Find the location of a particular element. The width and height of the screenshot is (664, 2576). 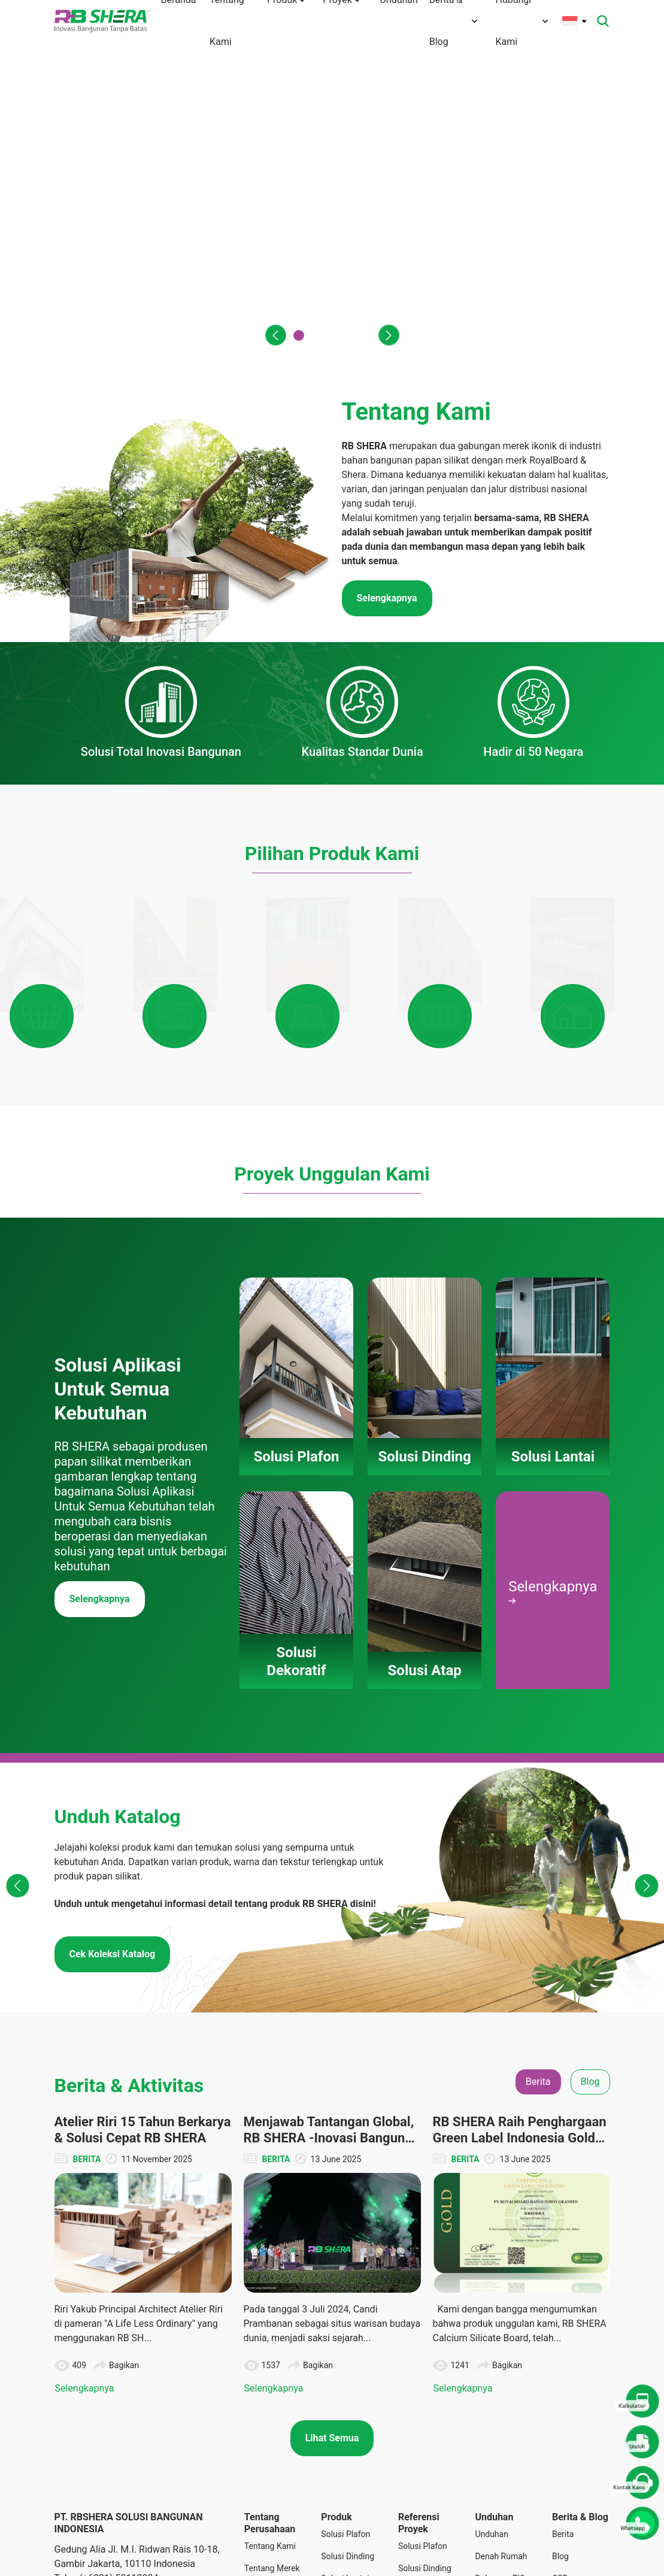

(+6221) 50112004 is located at coordinates (118, 2478).